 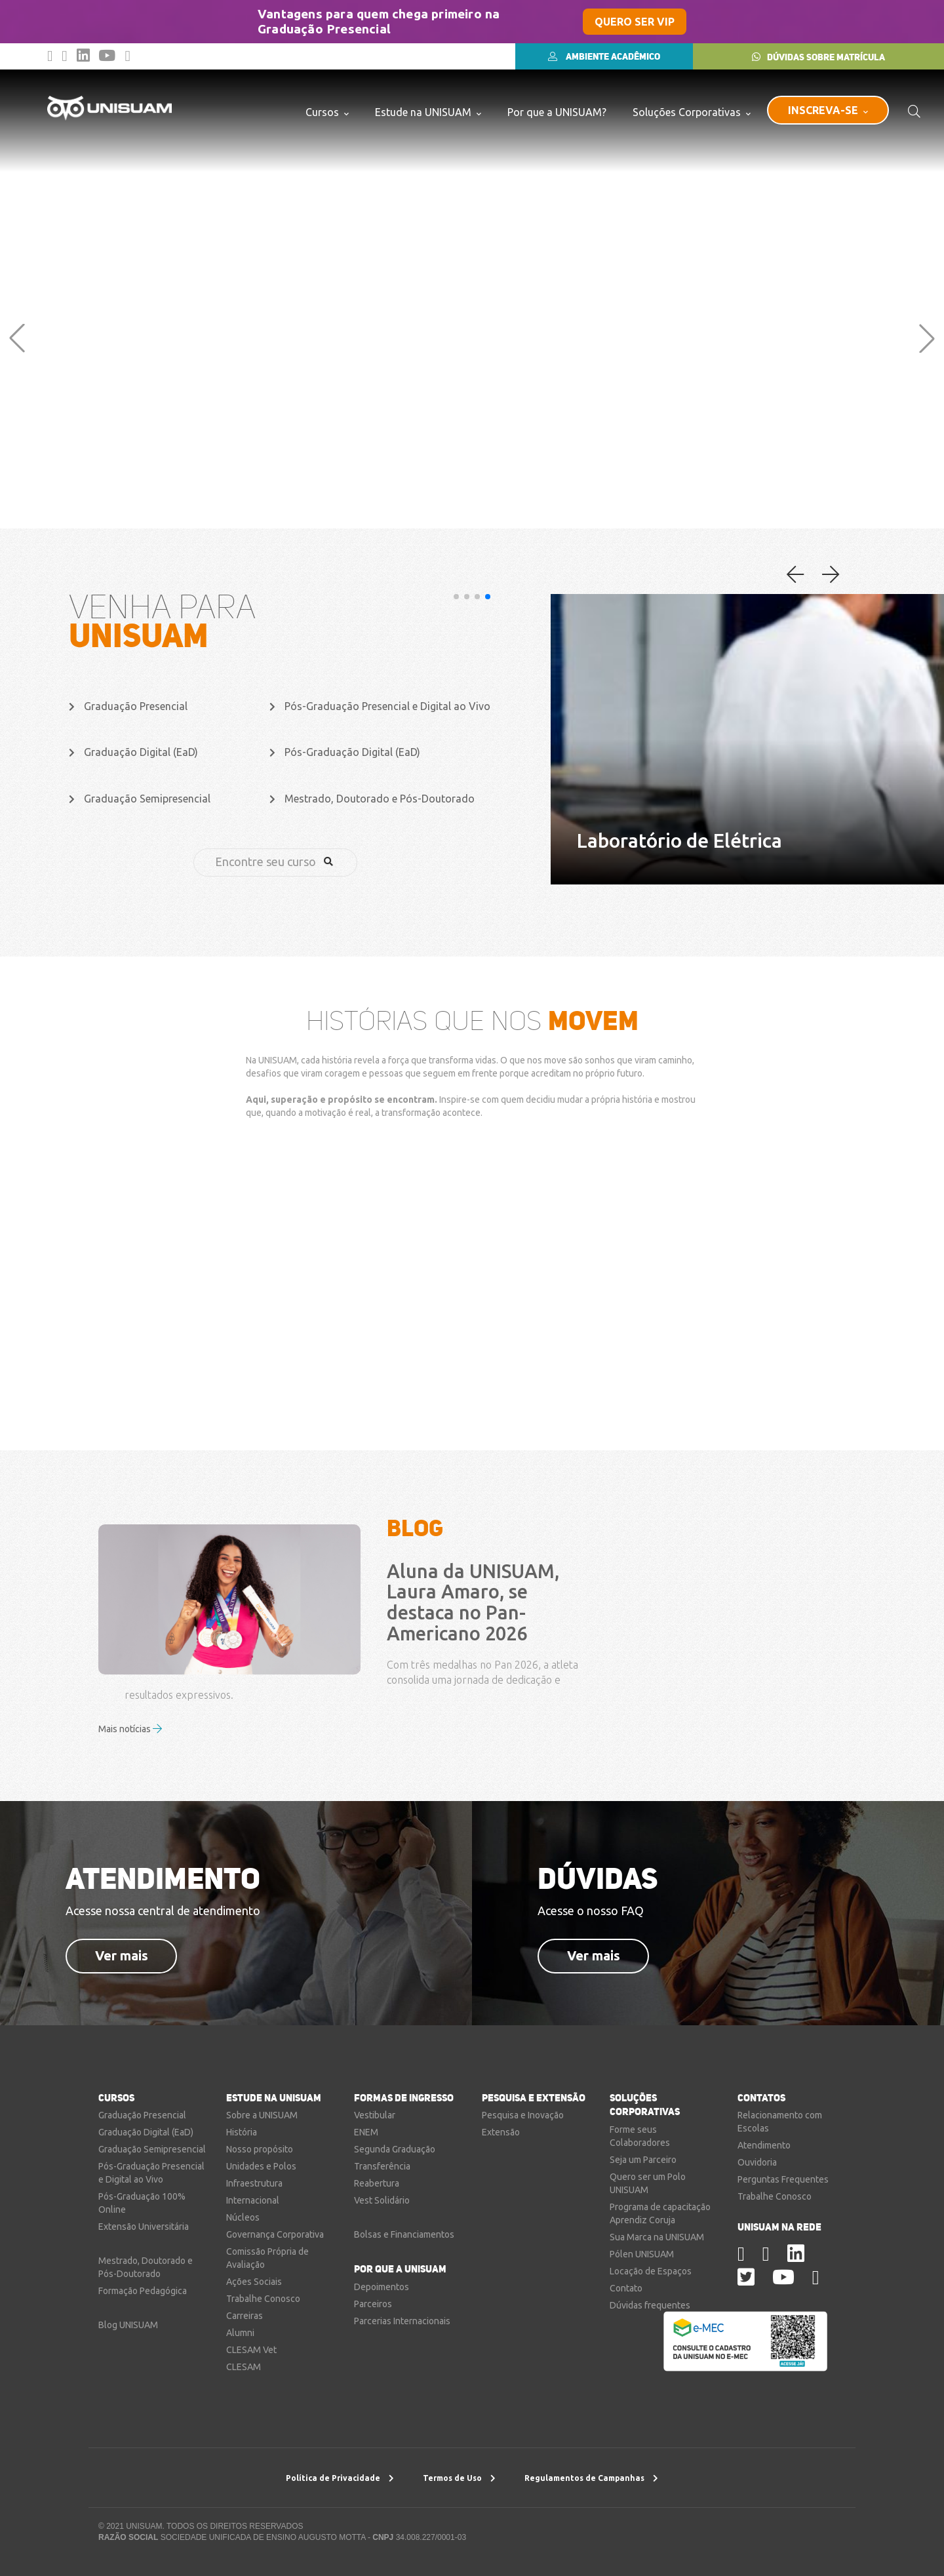 What do you see at coordinates (263, 2298) in the screenshot?
I see `Trabalhe Conosco` at bounding box center [263, 2298].